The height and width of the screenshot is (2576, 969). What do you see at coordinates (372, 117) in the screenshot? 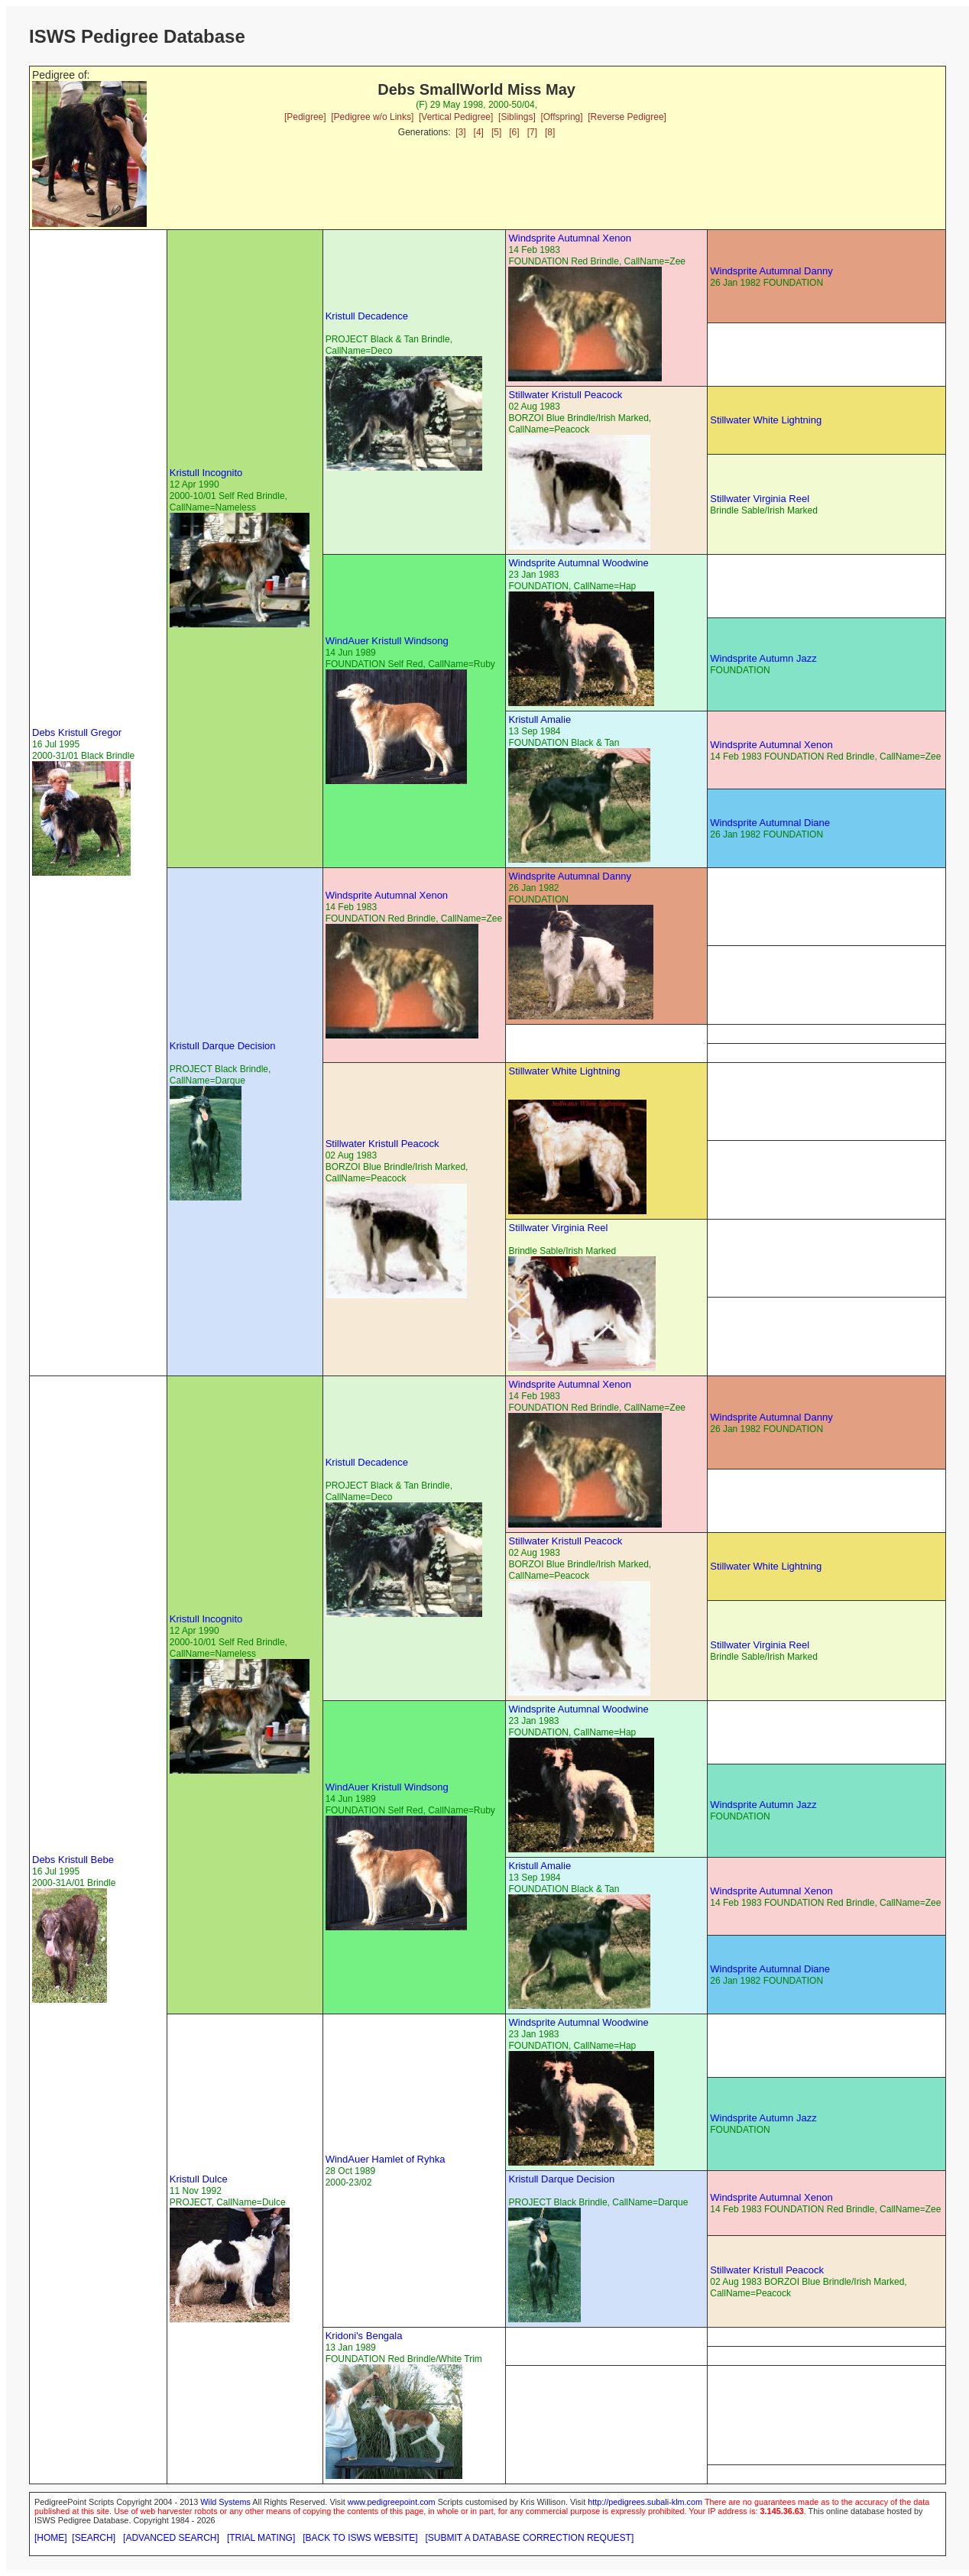
I see `[Pedigree w/o Links]` at bounding box center [372, 117].